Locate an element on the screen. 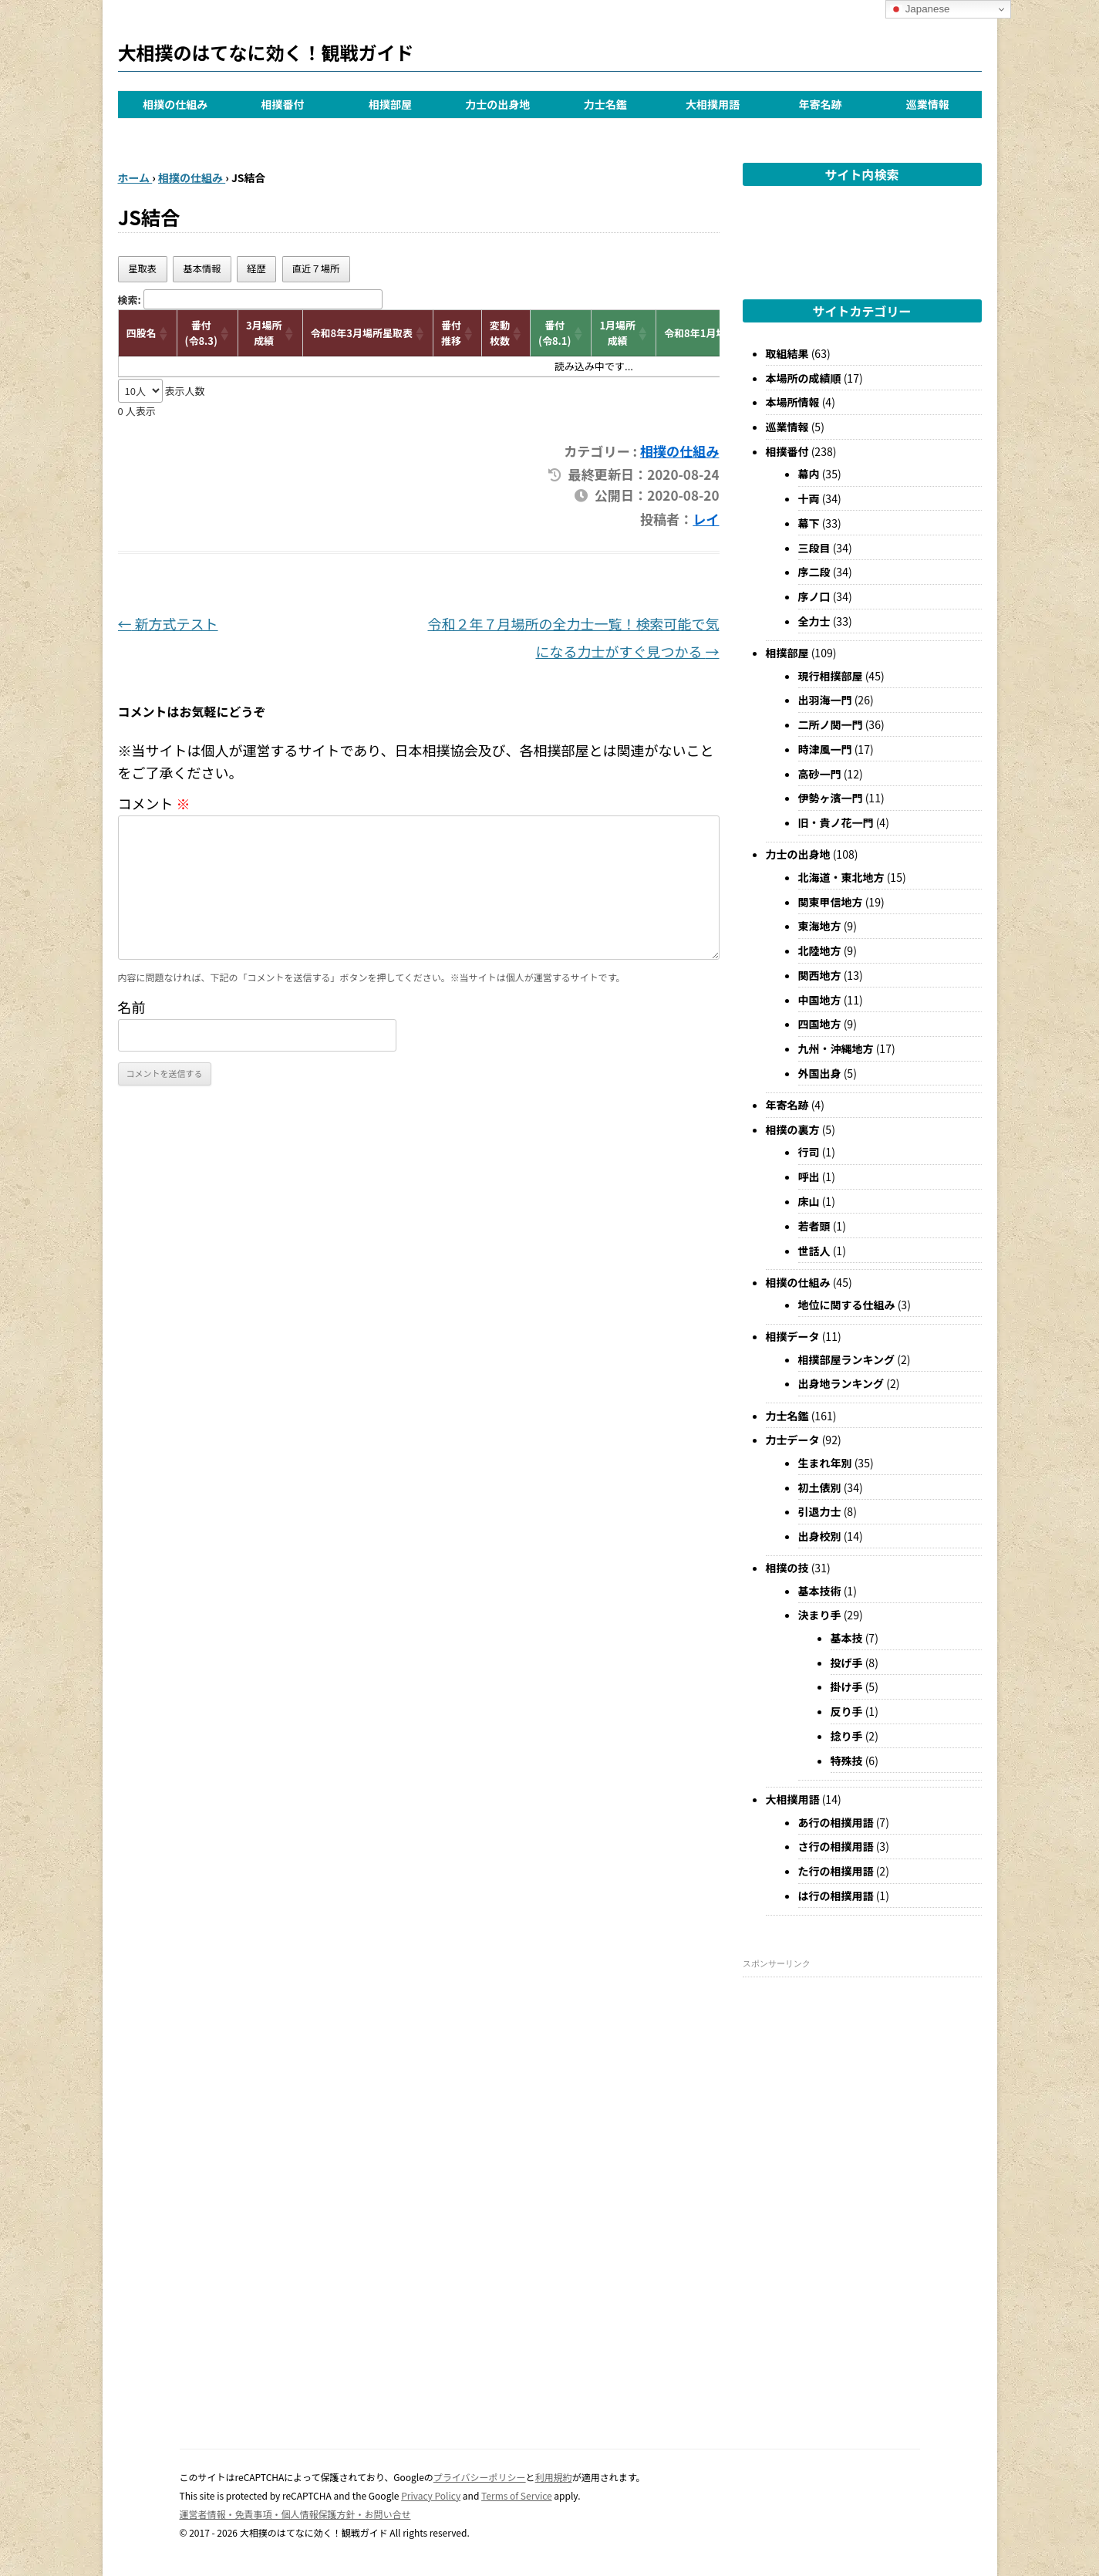 Image resolution: width=1099 pixels, height=2576 pixels. 巡業情報 is located at coordinates (927, 104).